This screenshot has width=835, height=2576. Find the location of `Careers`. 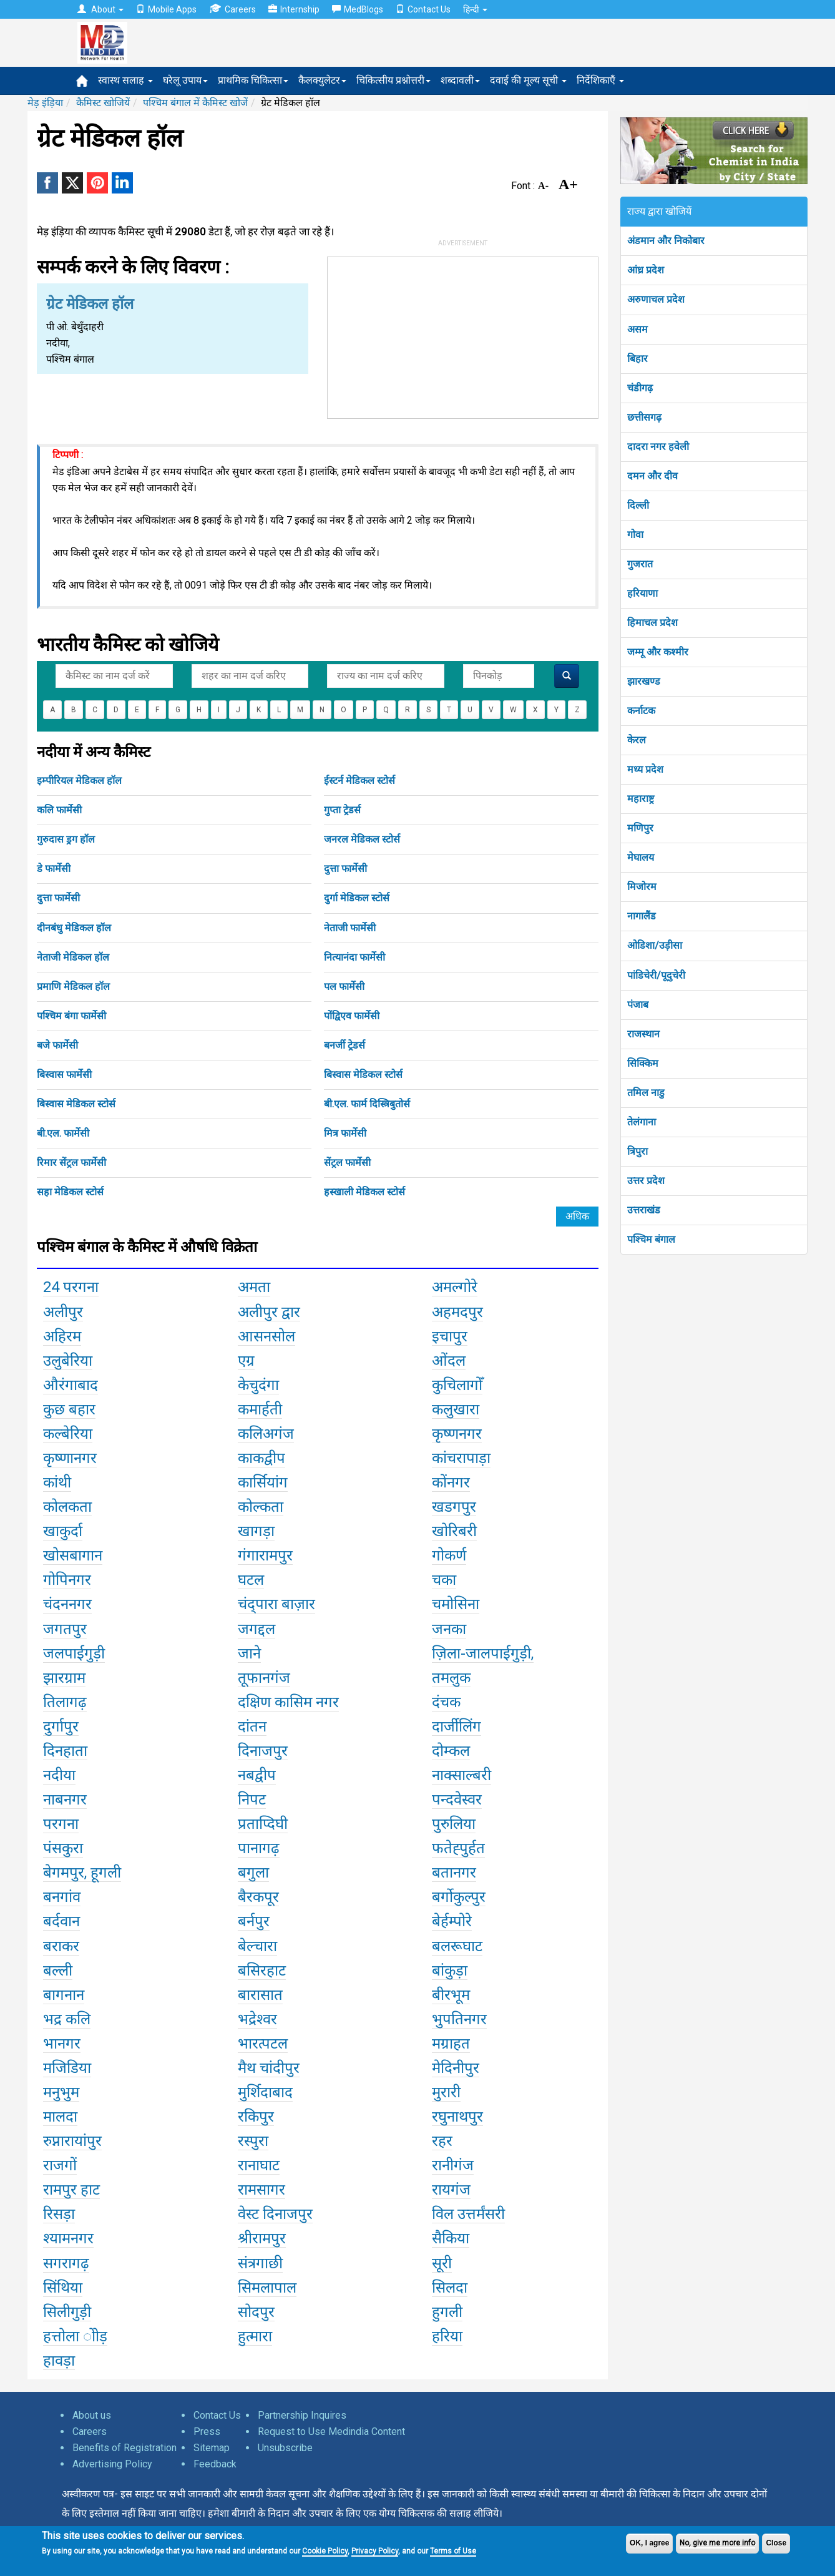

Careers is located at coordinates (232, 9).